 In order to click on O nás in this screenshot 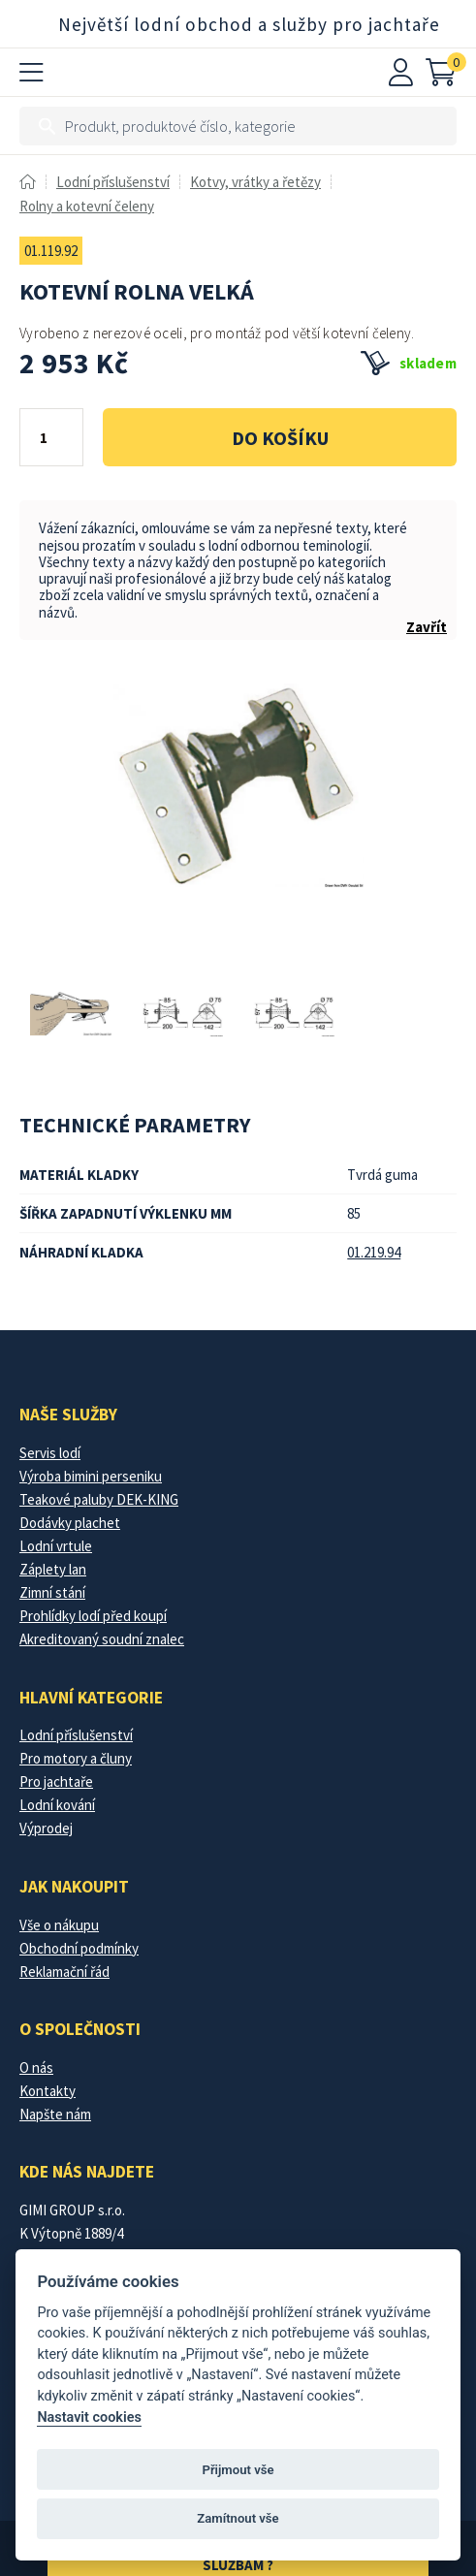, I will do `click(36, 2067)`.